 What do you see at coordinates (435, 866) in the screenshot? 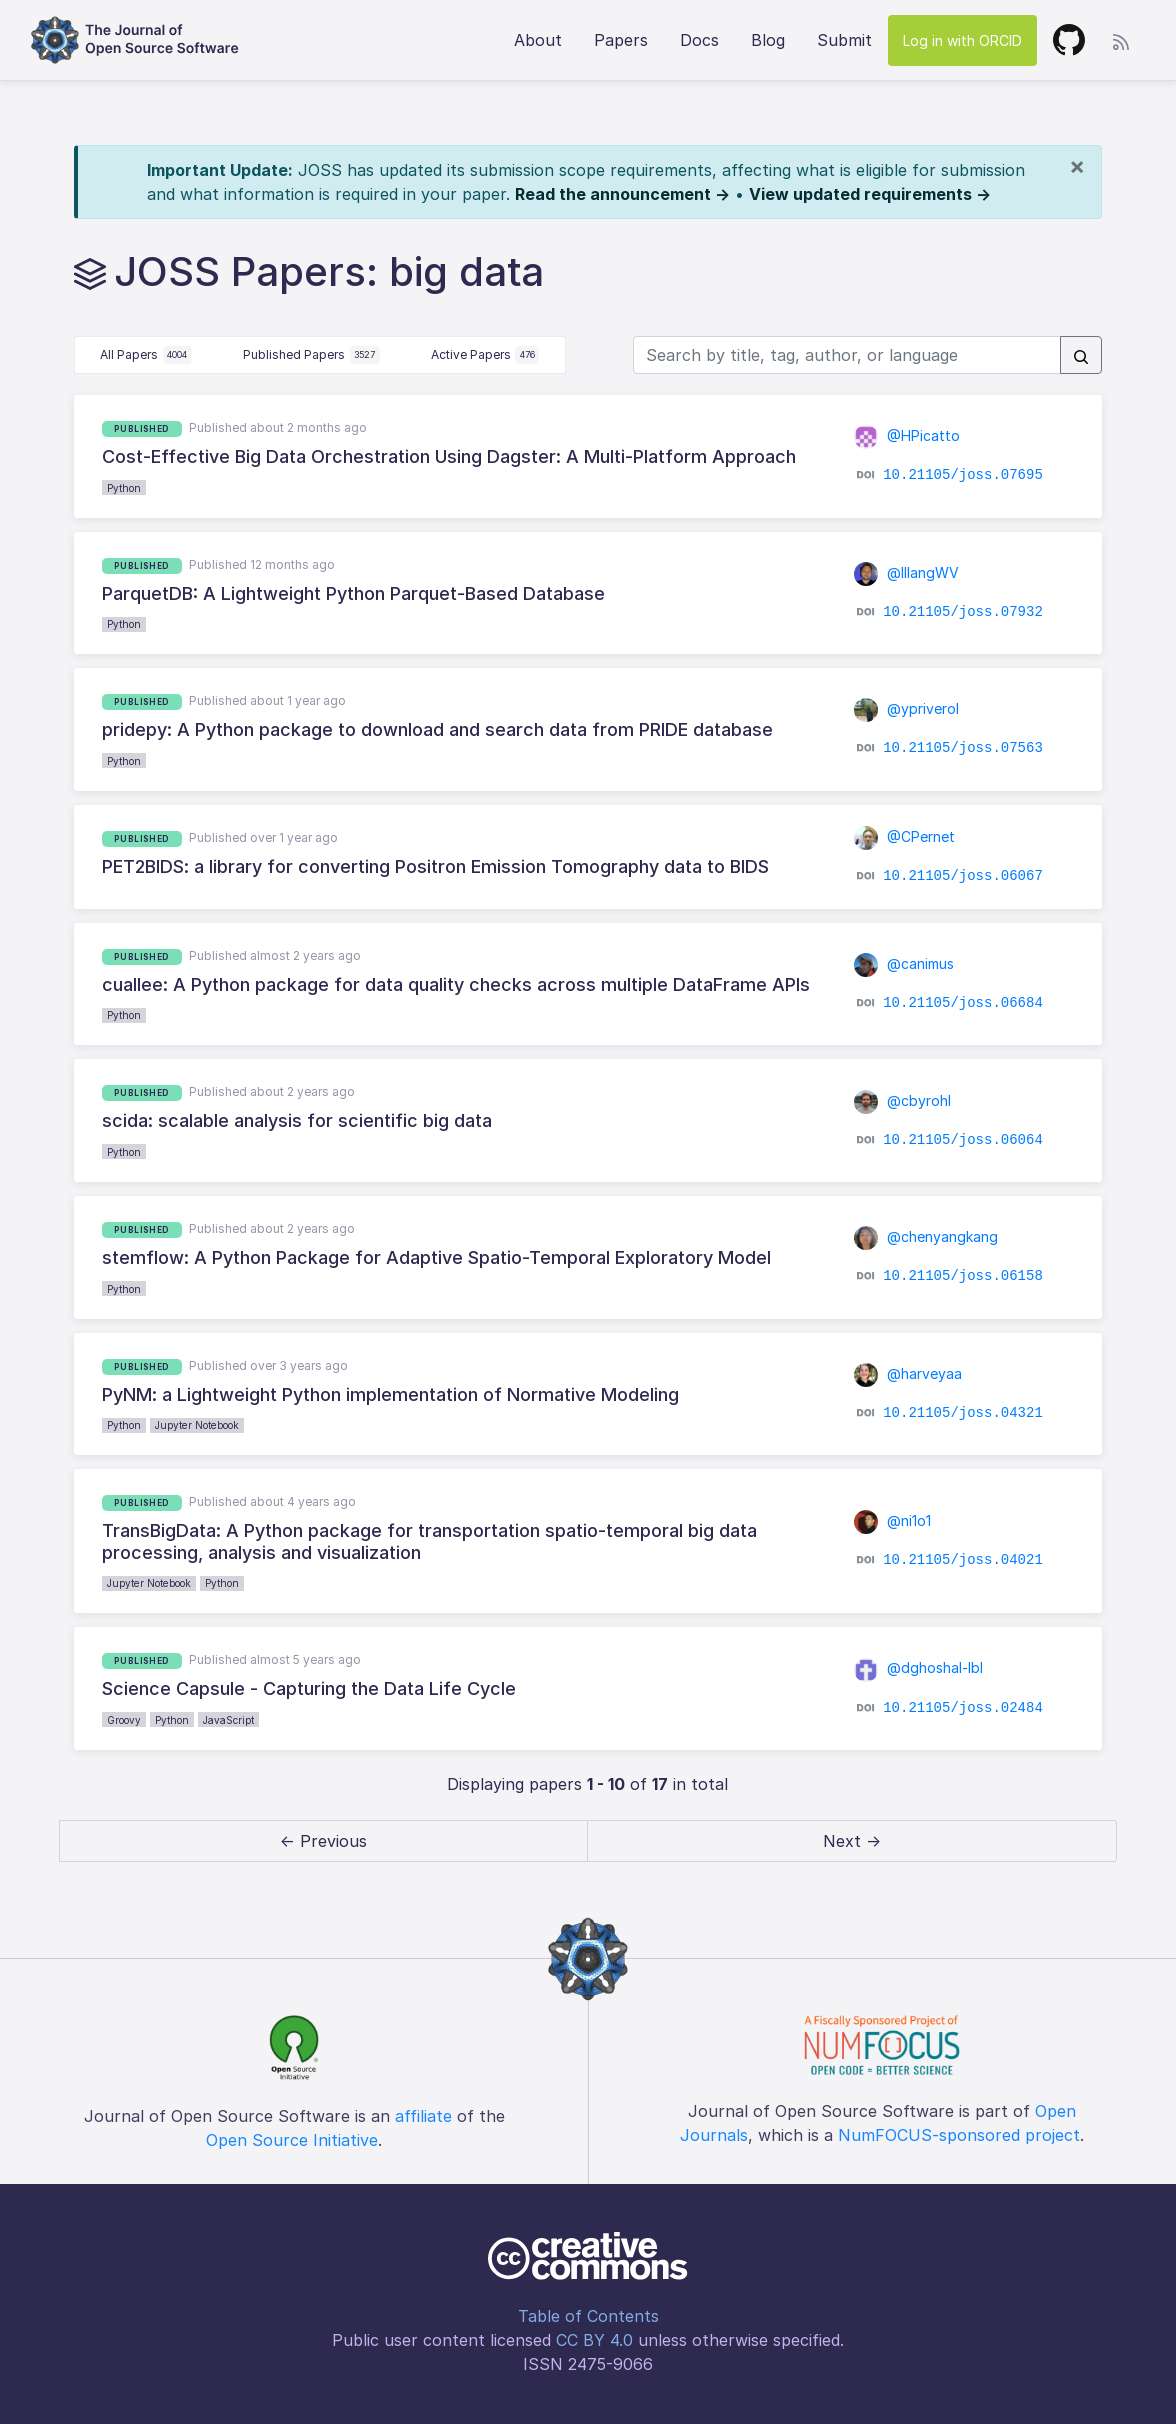
I see `PET2BIDS: a library for converting Positron Emission Tomography data to BIDS` at bounding box center [435, 866].